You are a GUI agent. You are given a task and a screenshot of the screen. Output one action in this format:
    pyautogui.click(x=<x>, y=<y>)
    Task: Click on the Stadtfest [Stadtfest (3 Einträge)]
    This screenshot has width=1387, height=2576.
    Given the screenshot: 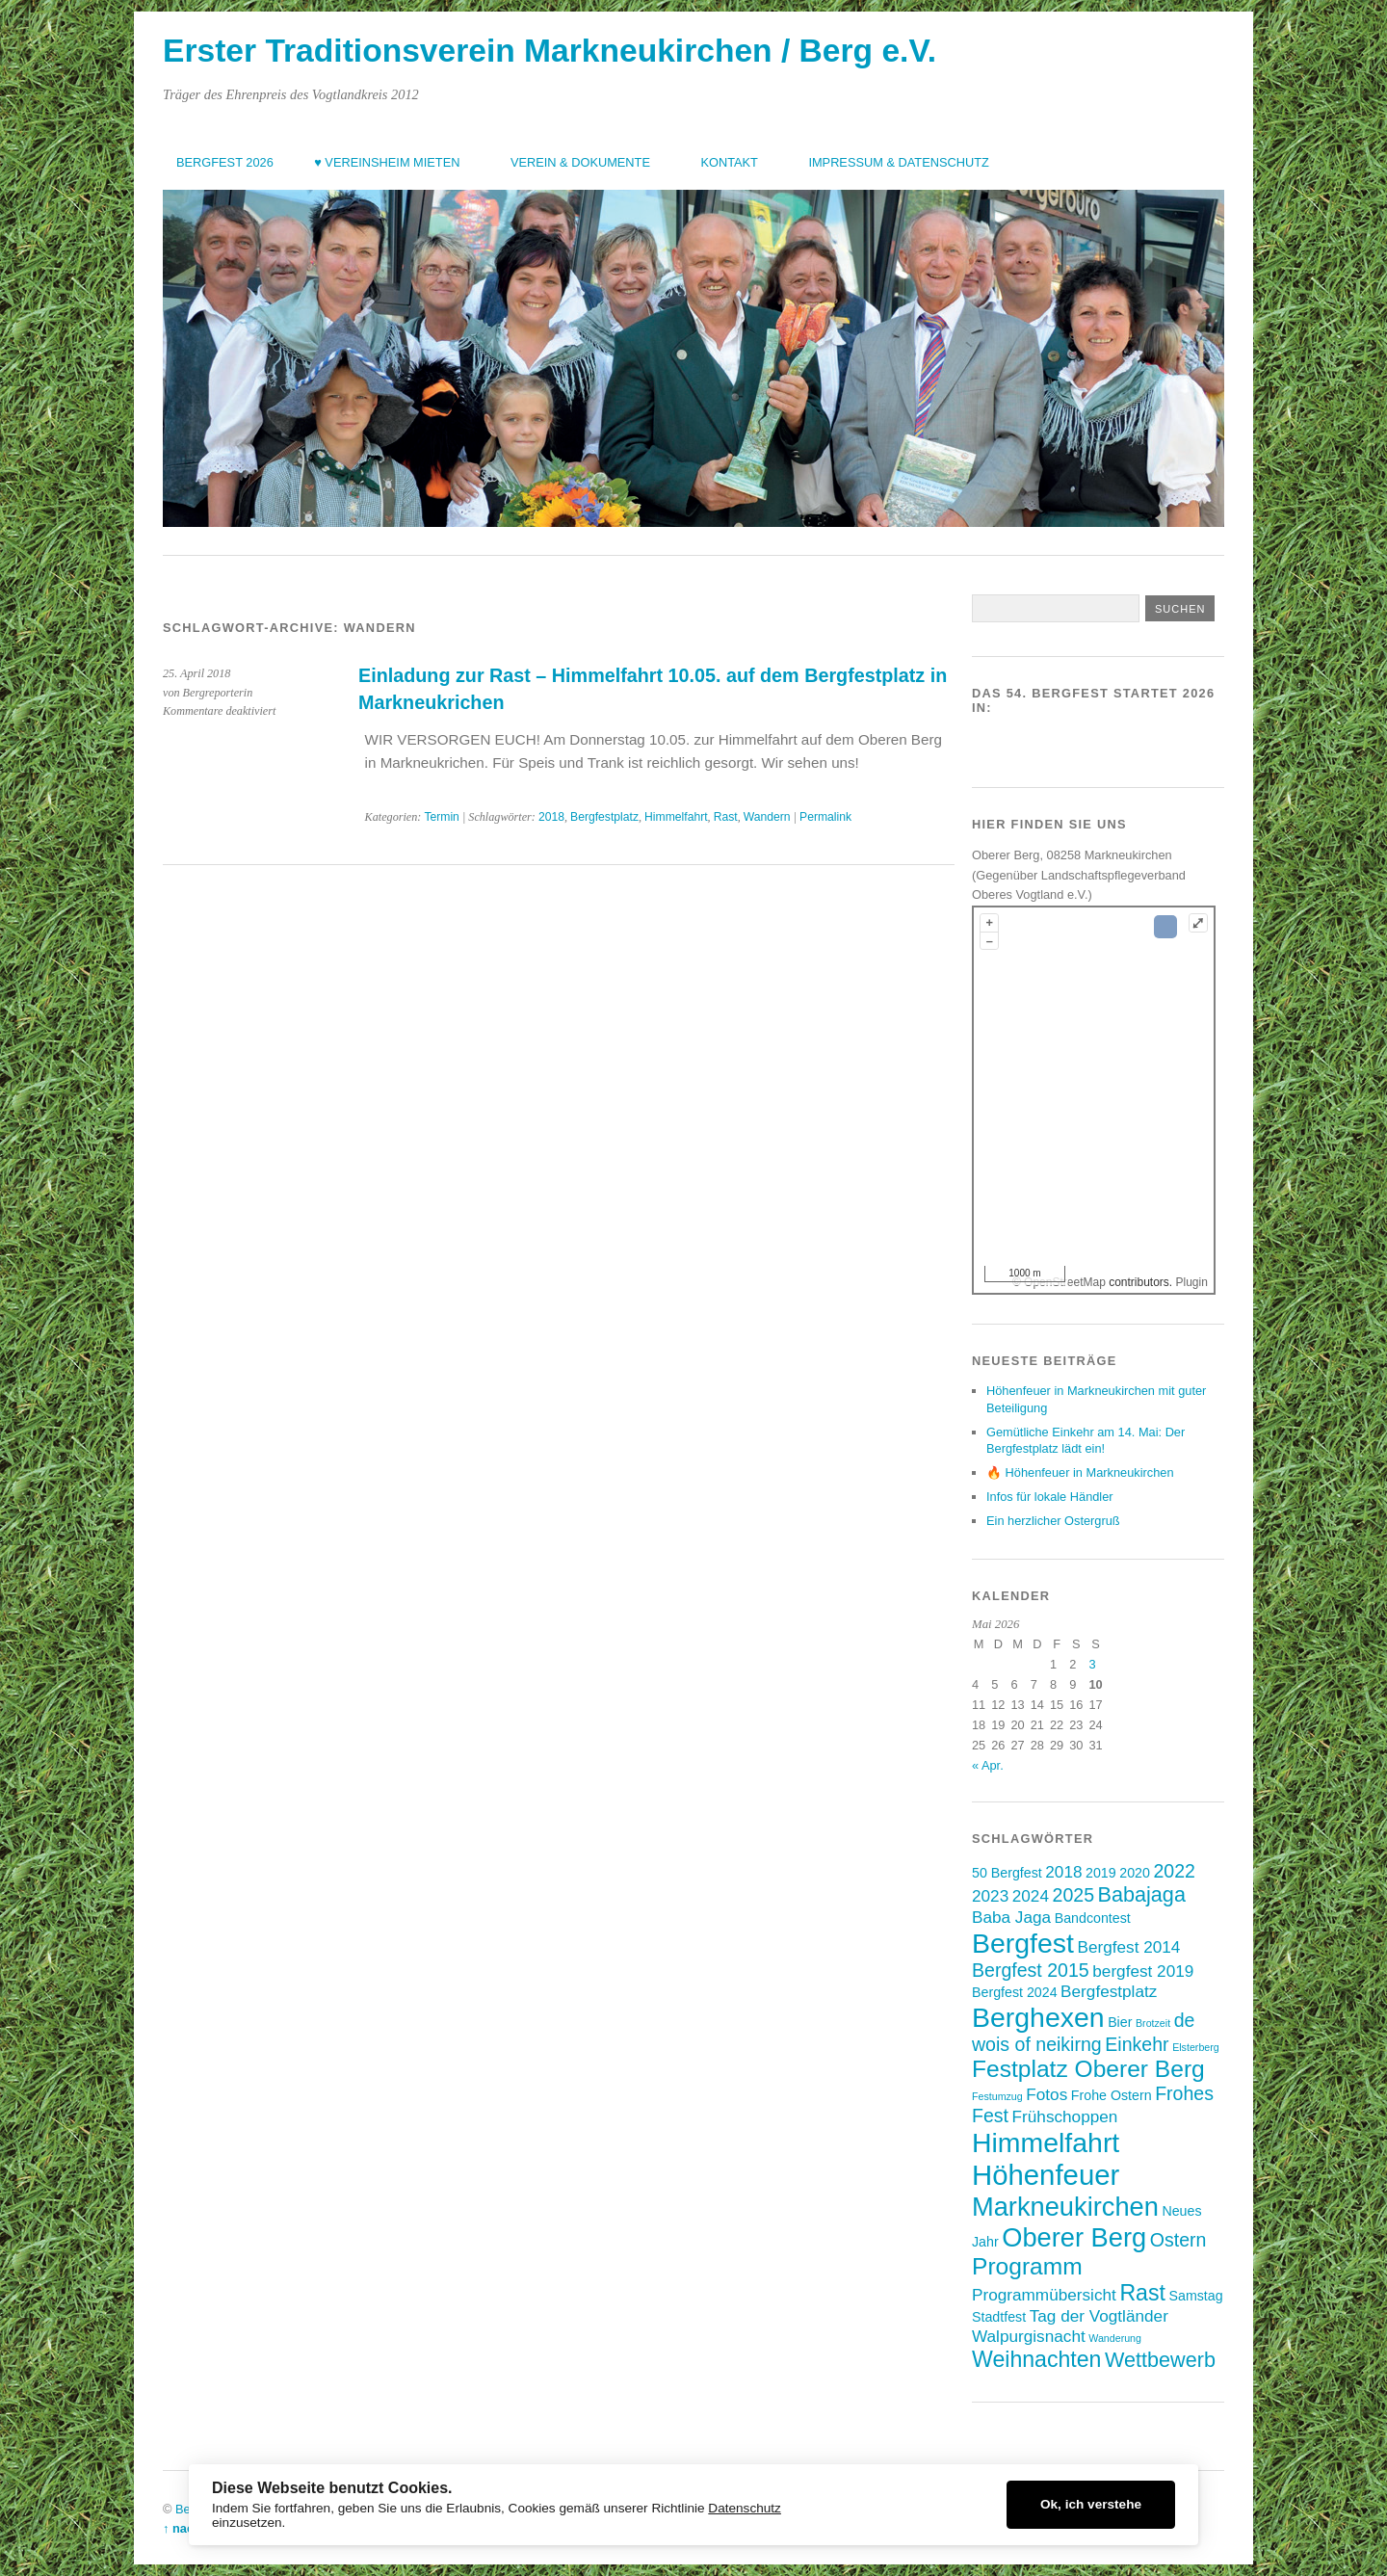 What is the action you would take?
    pyautogui.click(x=999, y=2317)
    